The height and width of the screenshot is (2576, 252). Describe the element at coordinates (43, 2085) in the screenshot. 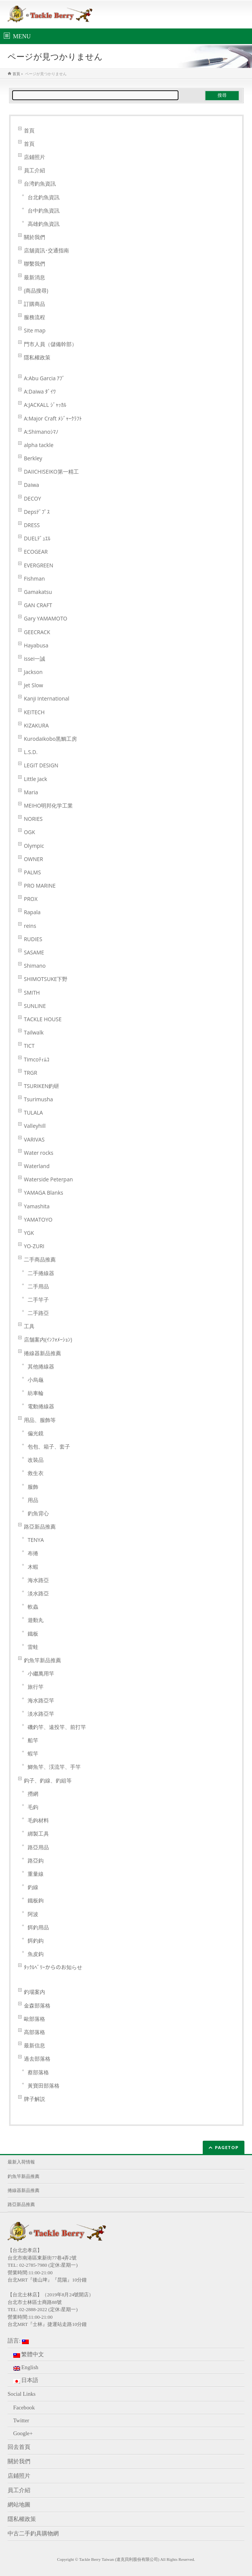

I see `黃寶田部落格` at that location.